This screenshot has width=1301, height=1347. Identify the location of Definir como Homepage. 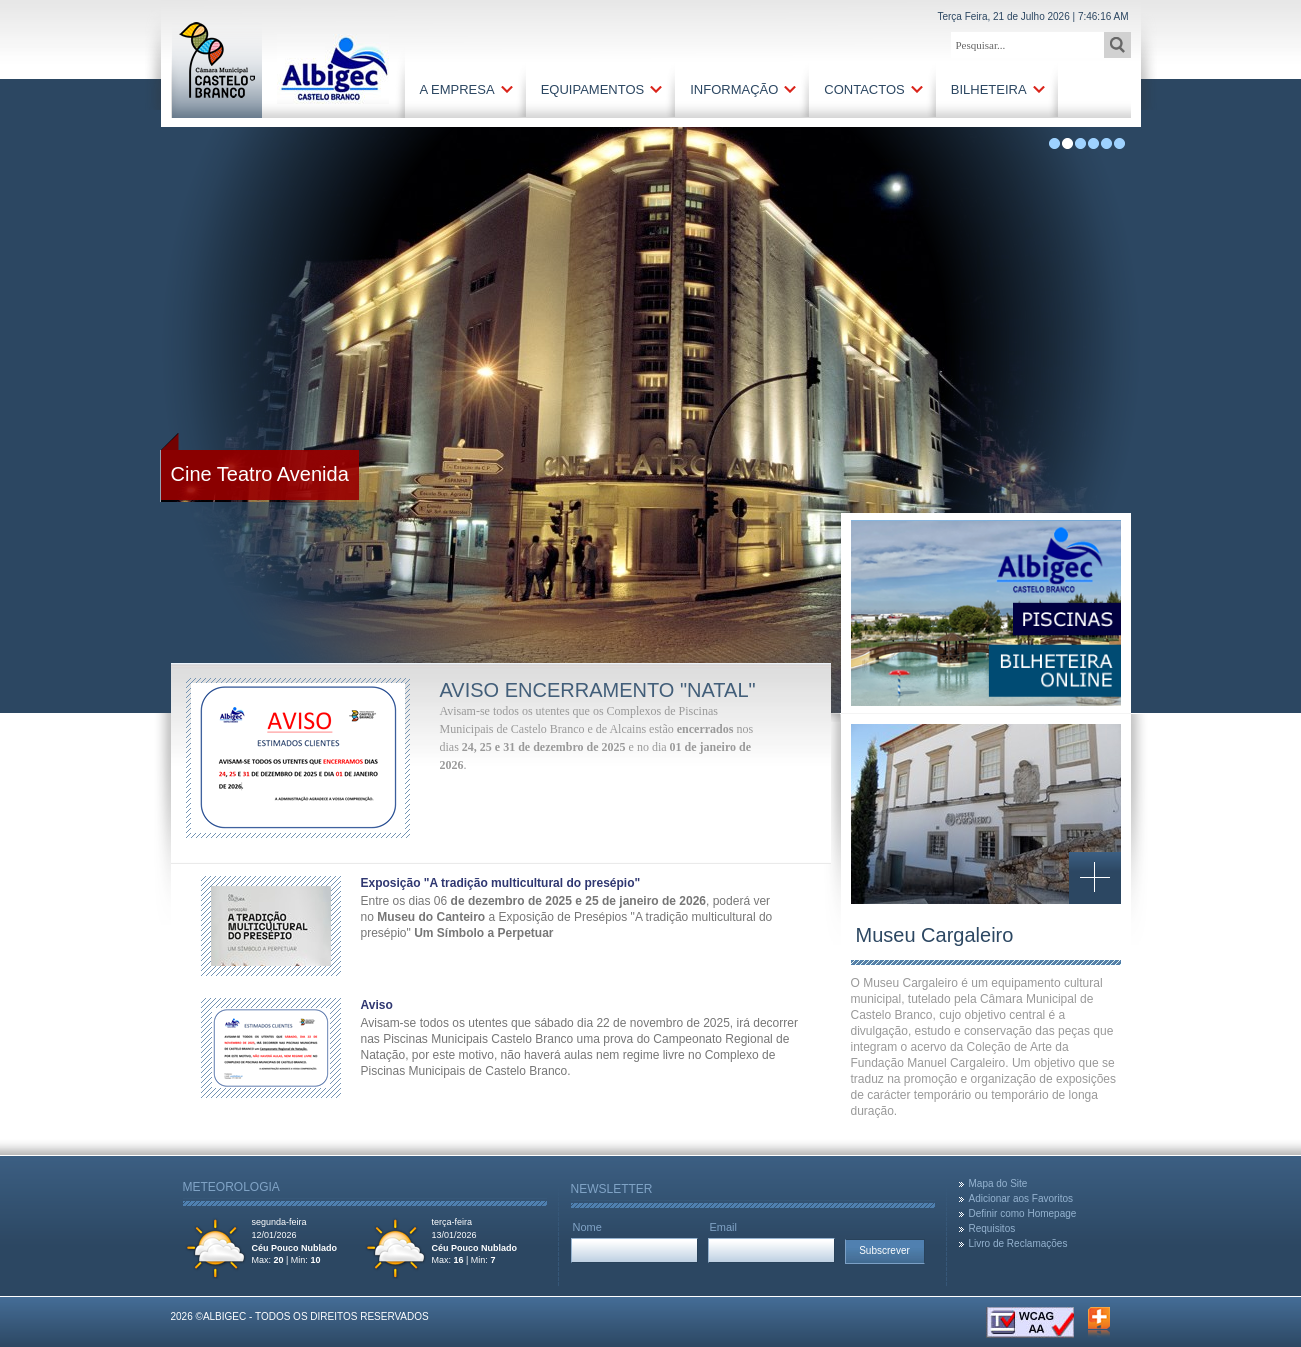
(1023, 1213).